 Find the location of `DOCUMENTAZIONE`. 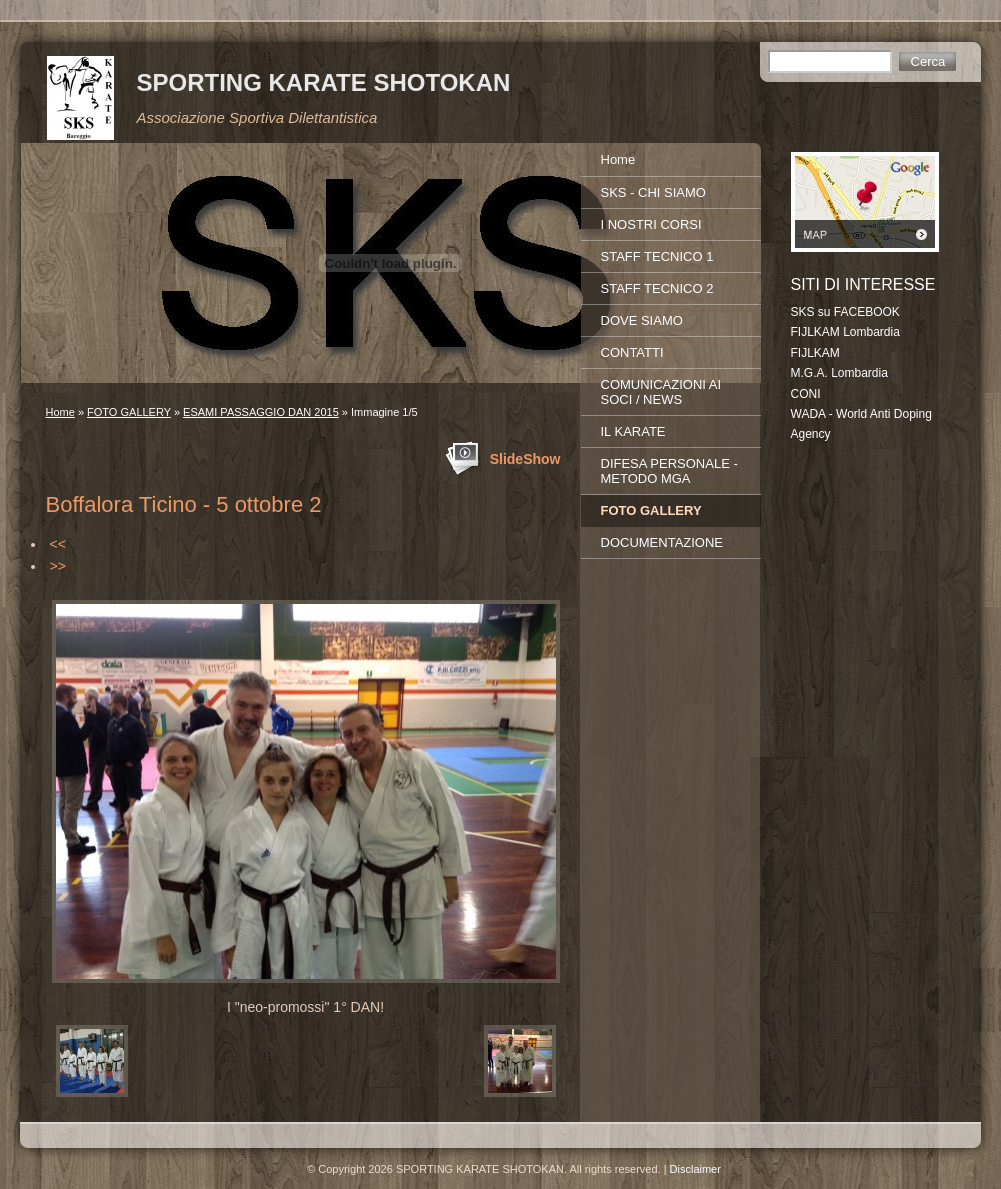

DOCUMENTAZIONE is located at coordinates (662, 542).